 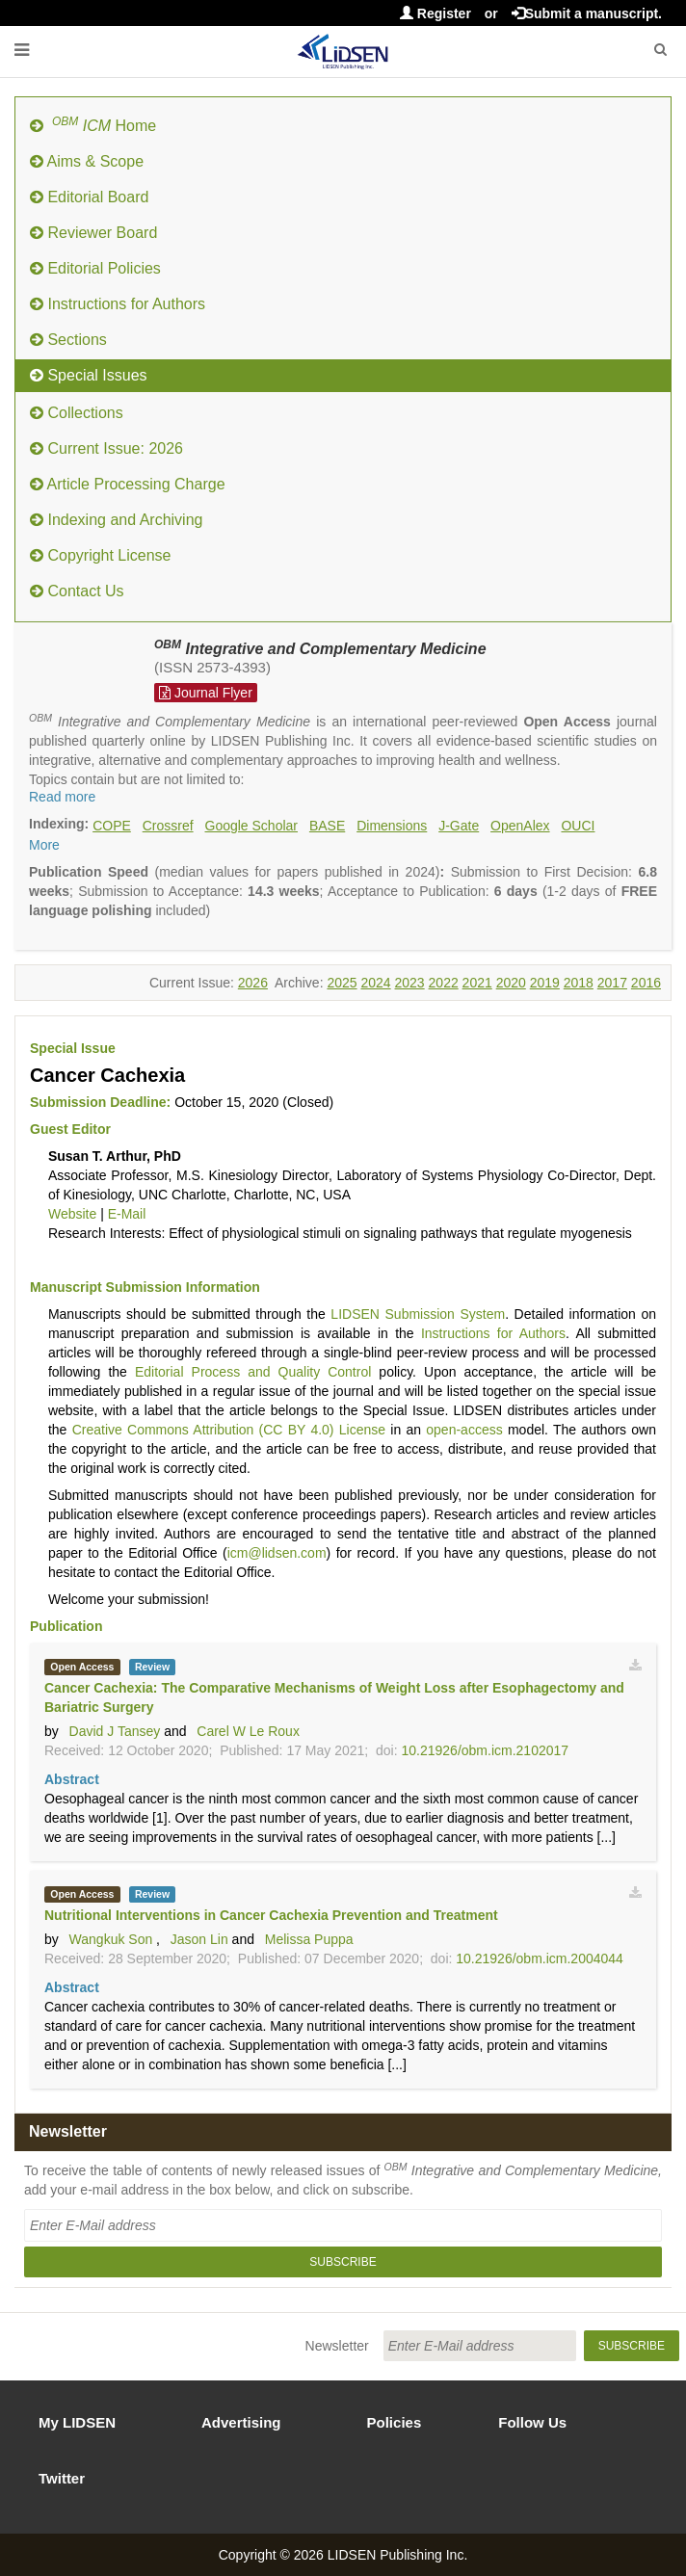 What do you see at coordinates (394, 2422) in the screenshot?
I see `Policies` at bounding box center [394, 2422].